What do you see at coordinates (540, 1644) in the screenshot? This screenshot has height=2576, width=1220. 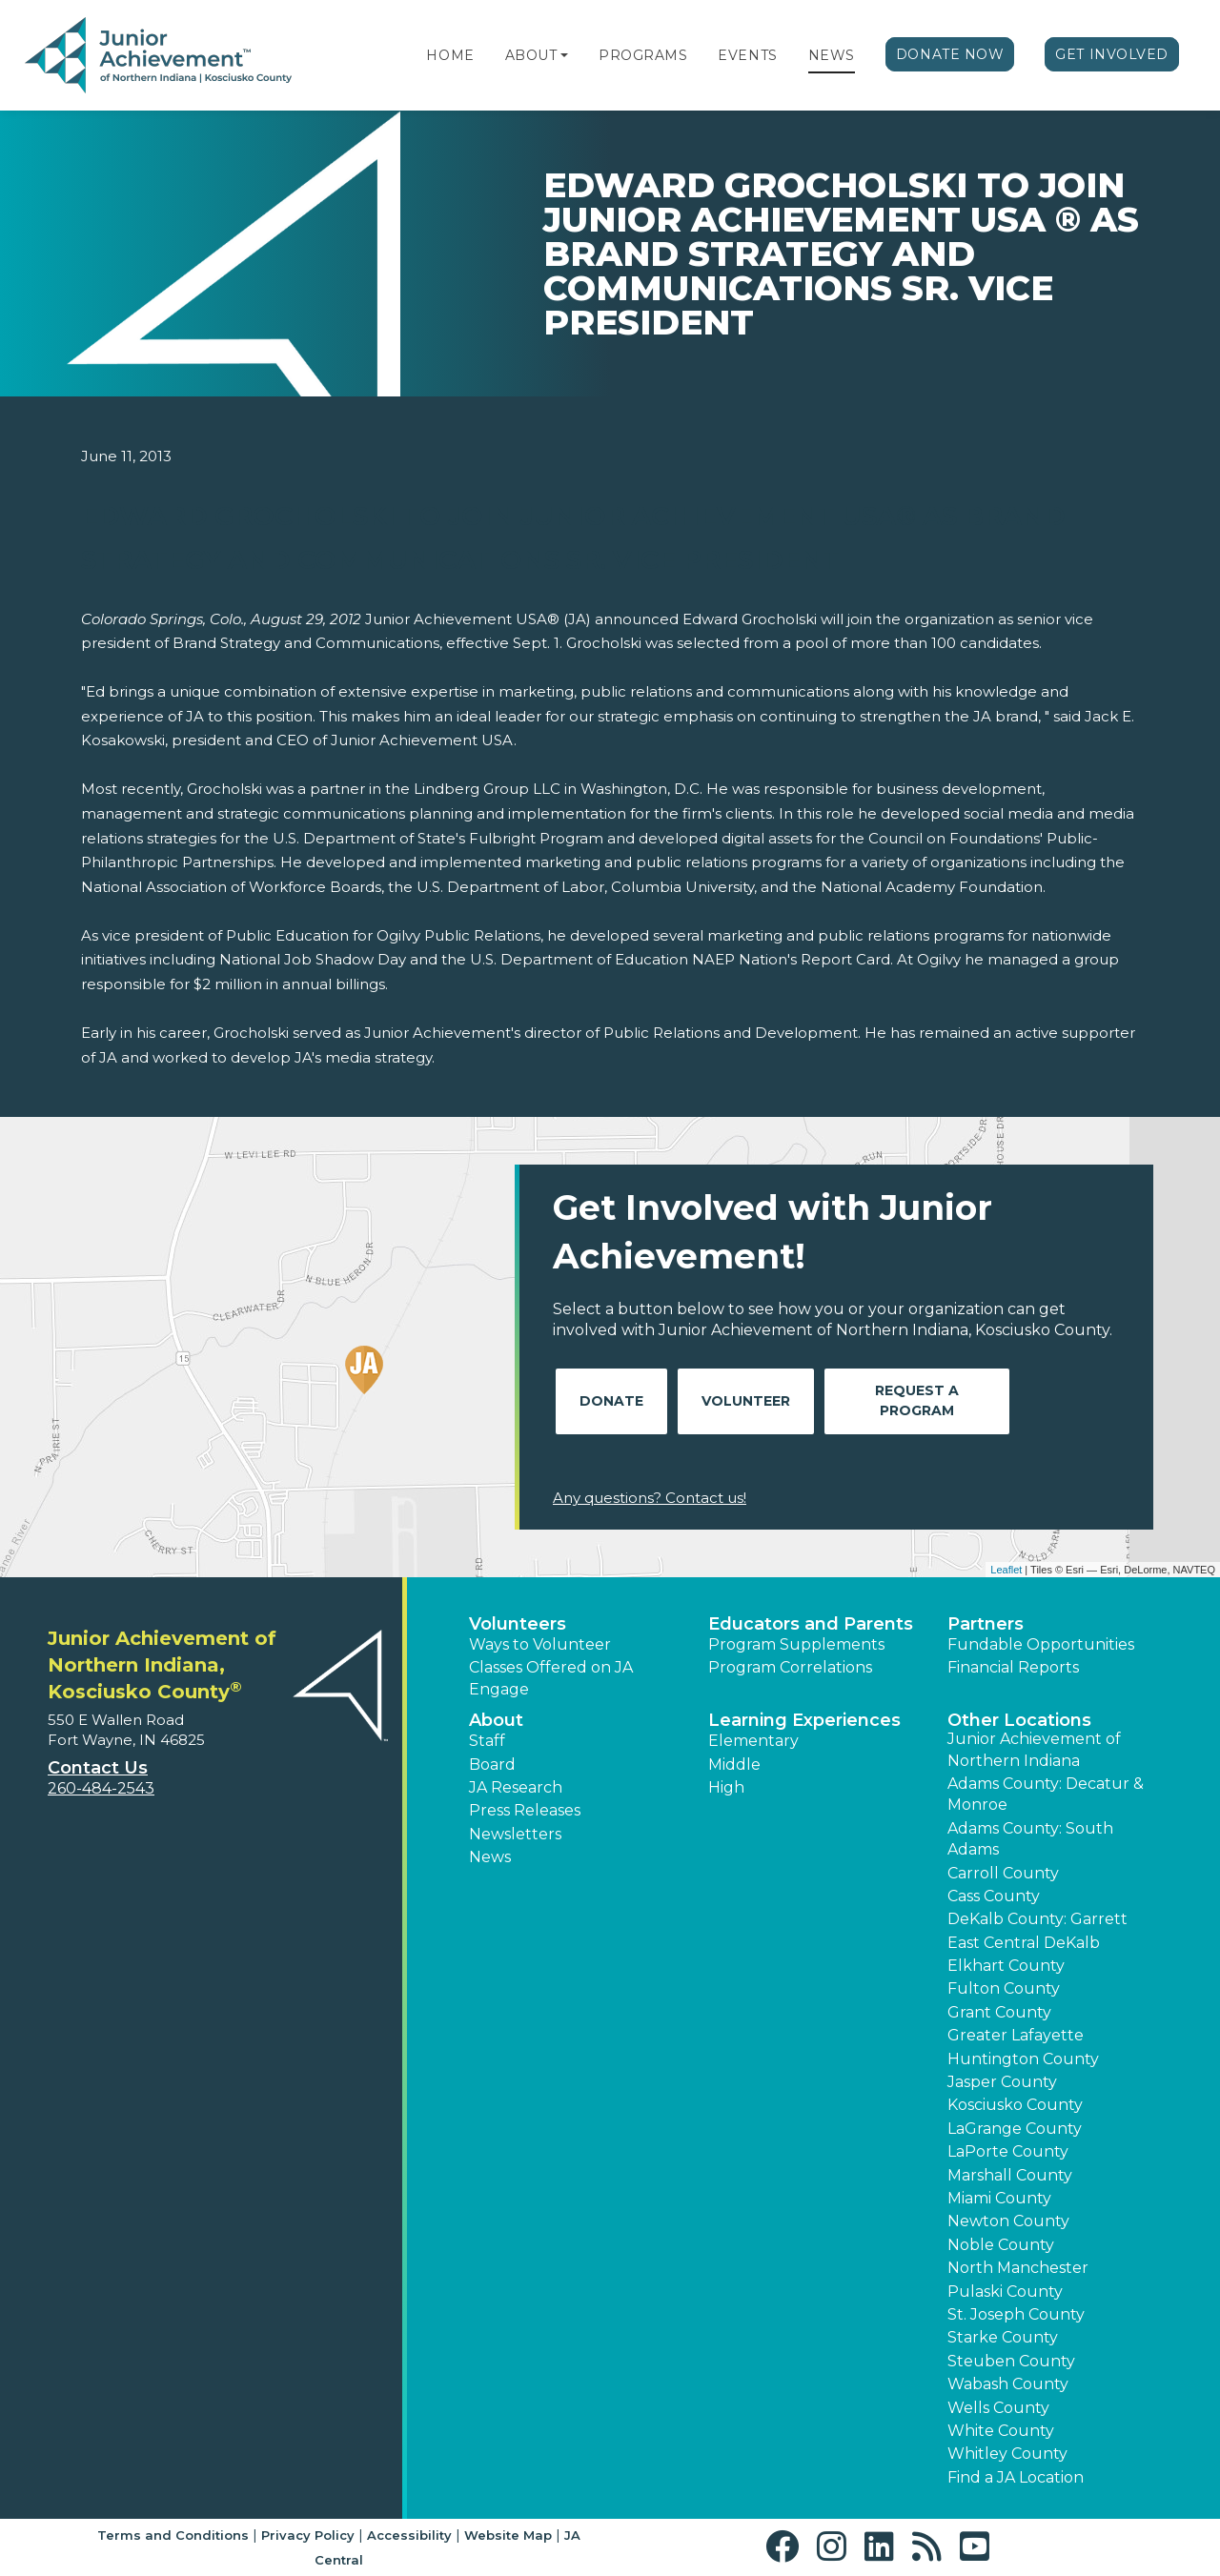 I see `Ways to Volunteer [button]` at bounding box center [540, 1644].